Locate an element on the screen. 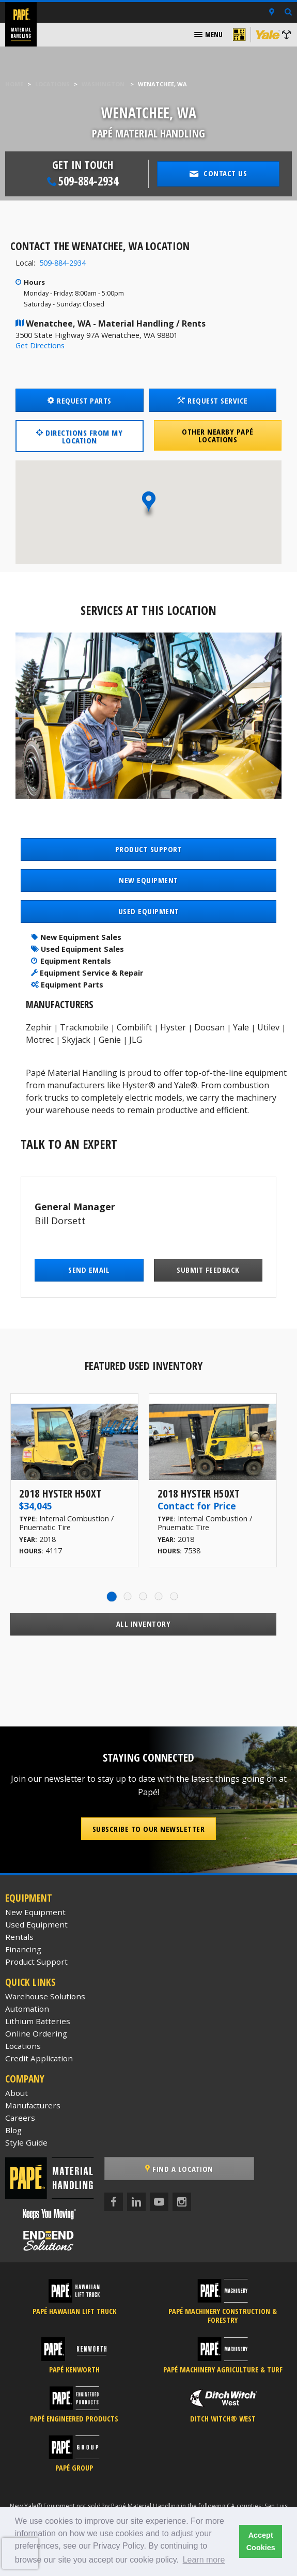 The width and height of the screenshot is (297, 2576). Utilev is located at coordinates (268, 1027).